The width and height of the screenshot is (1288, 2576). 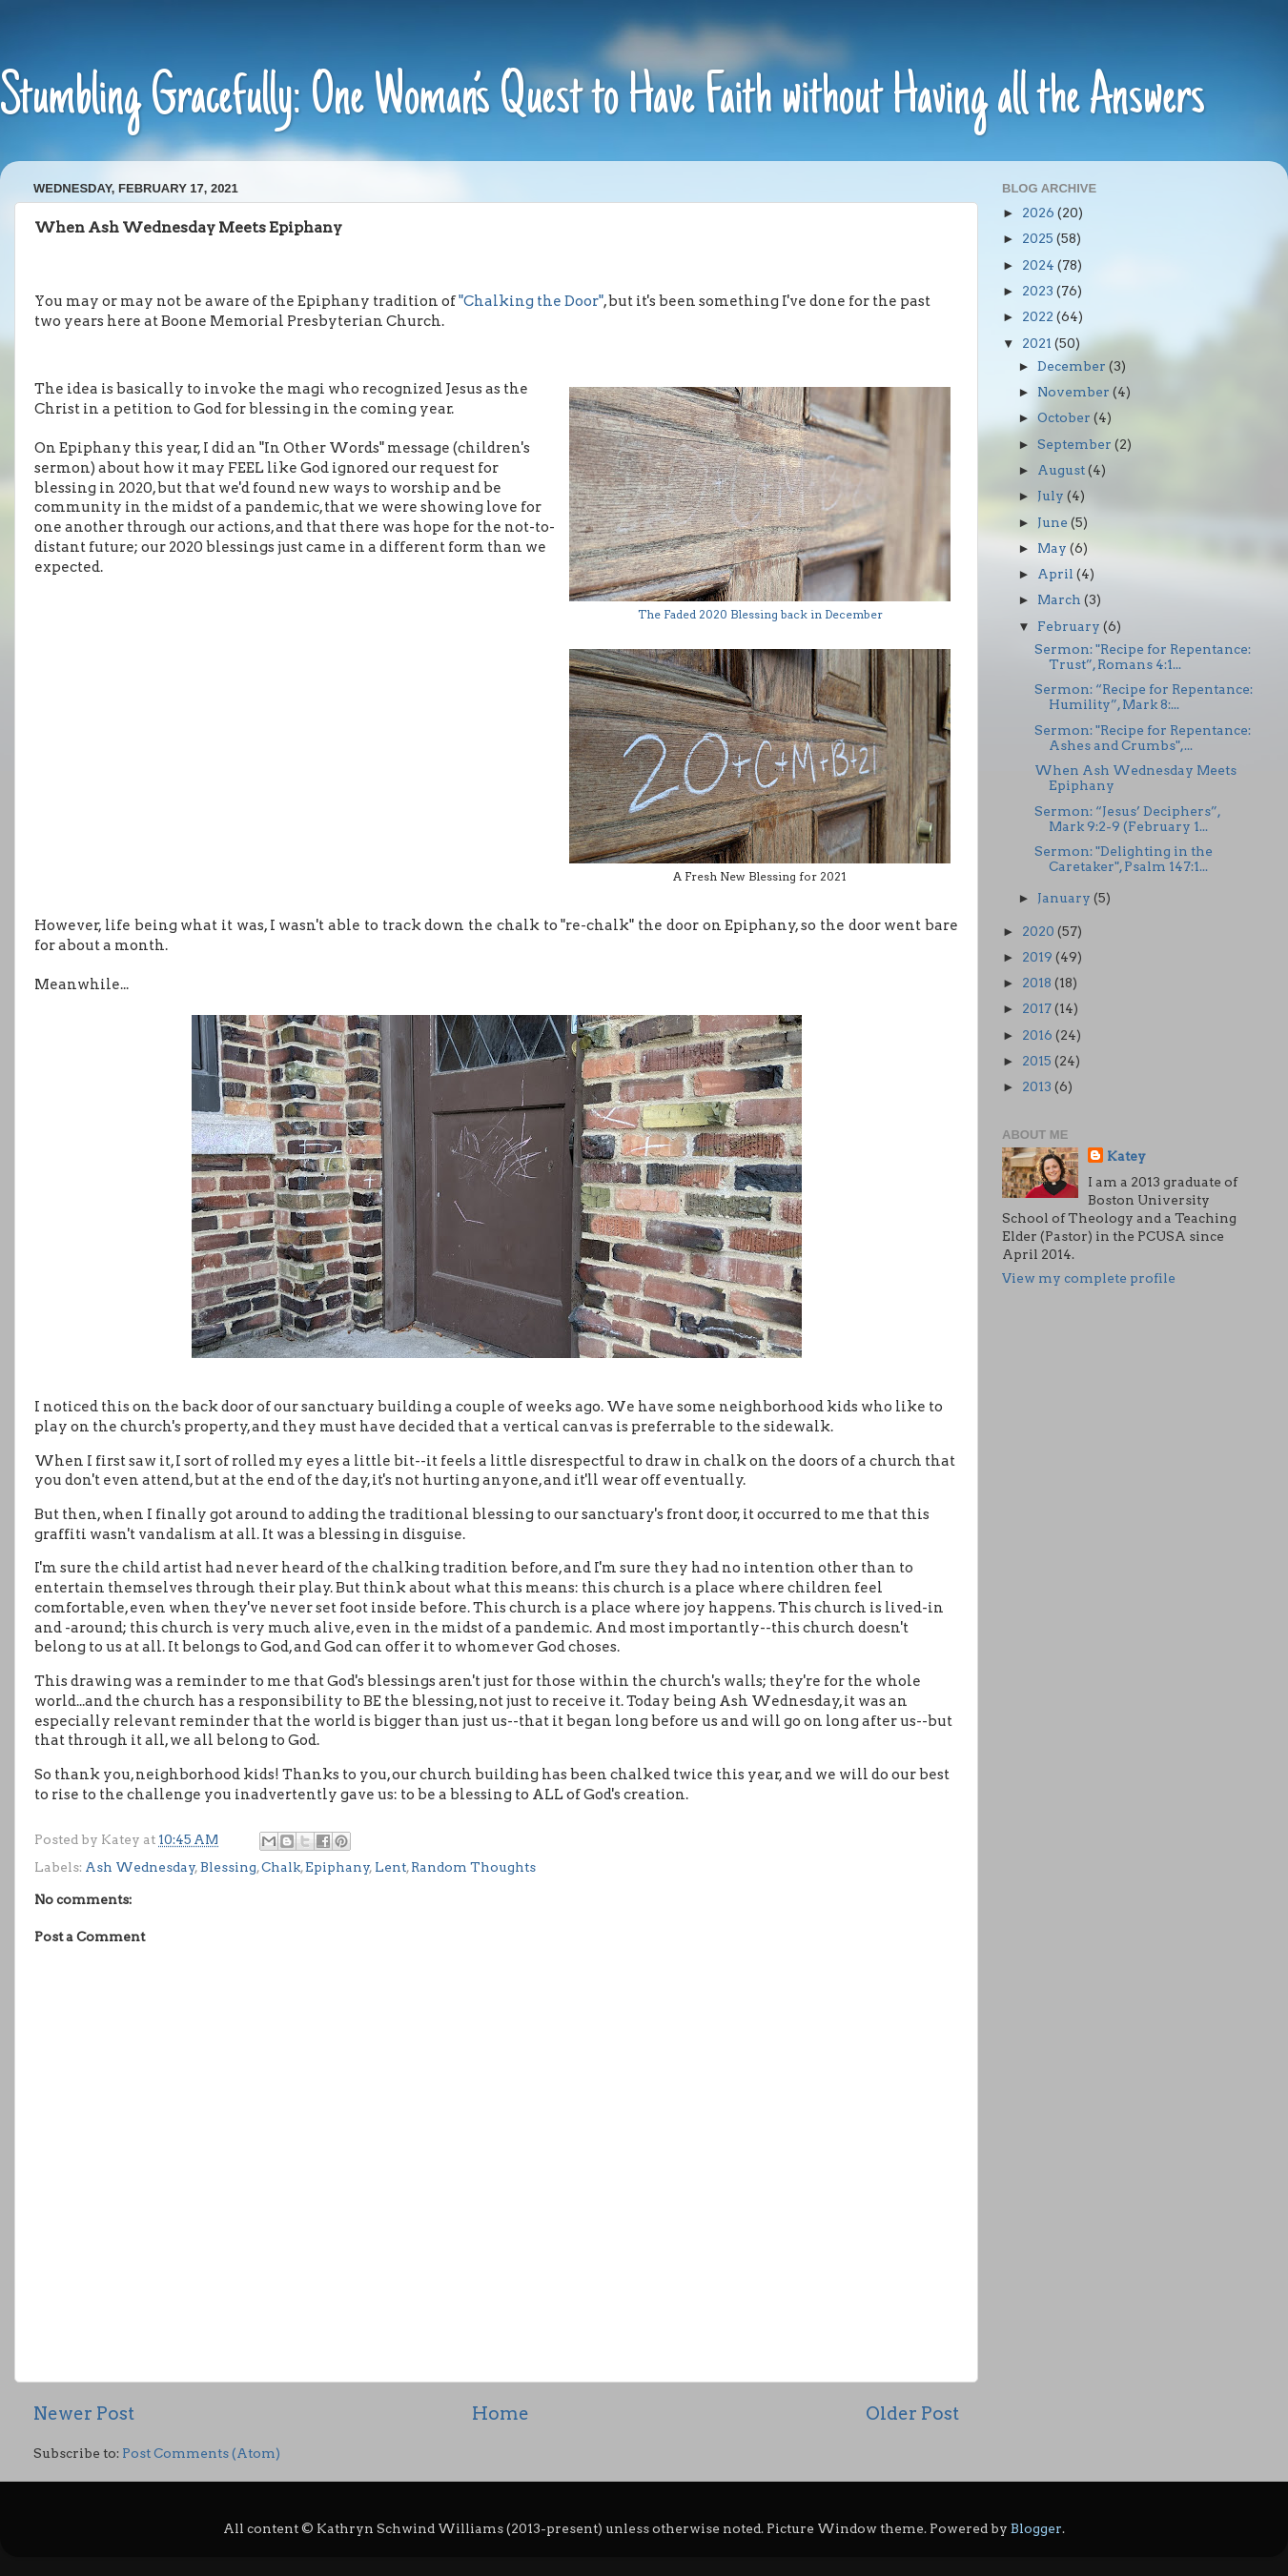 I want to click on Katey, so click(x=1126, y=1156).